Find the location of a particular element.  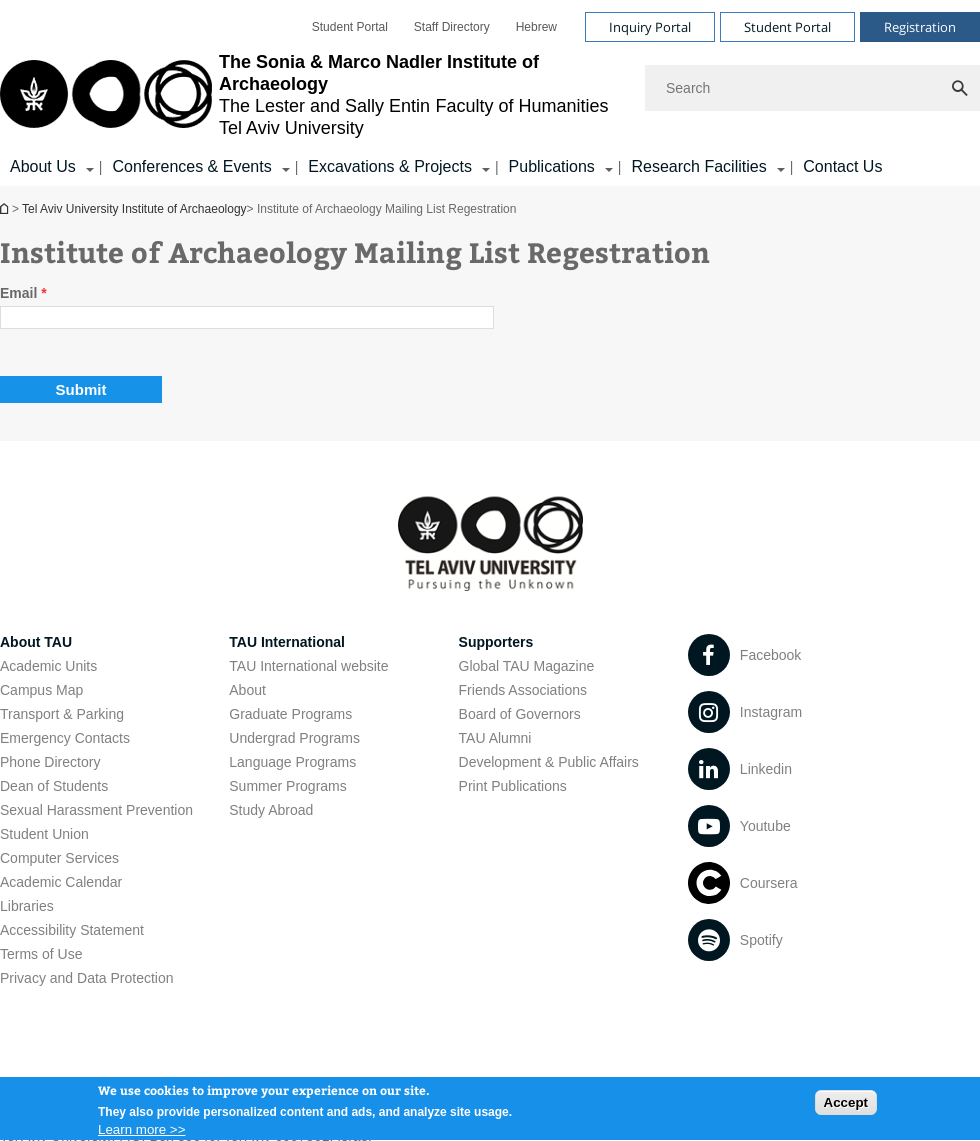

Accept is located at coordinates (846, 1107).